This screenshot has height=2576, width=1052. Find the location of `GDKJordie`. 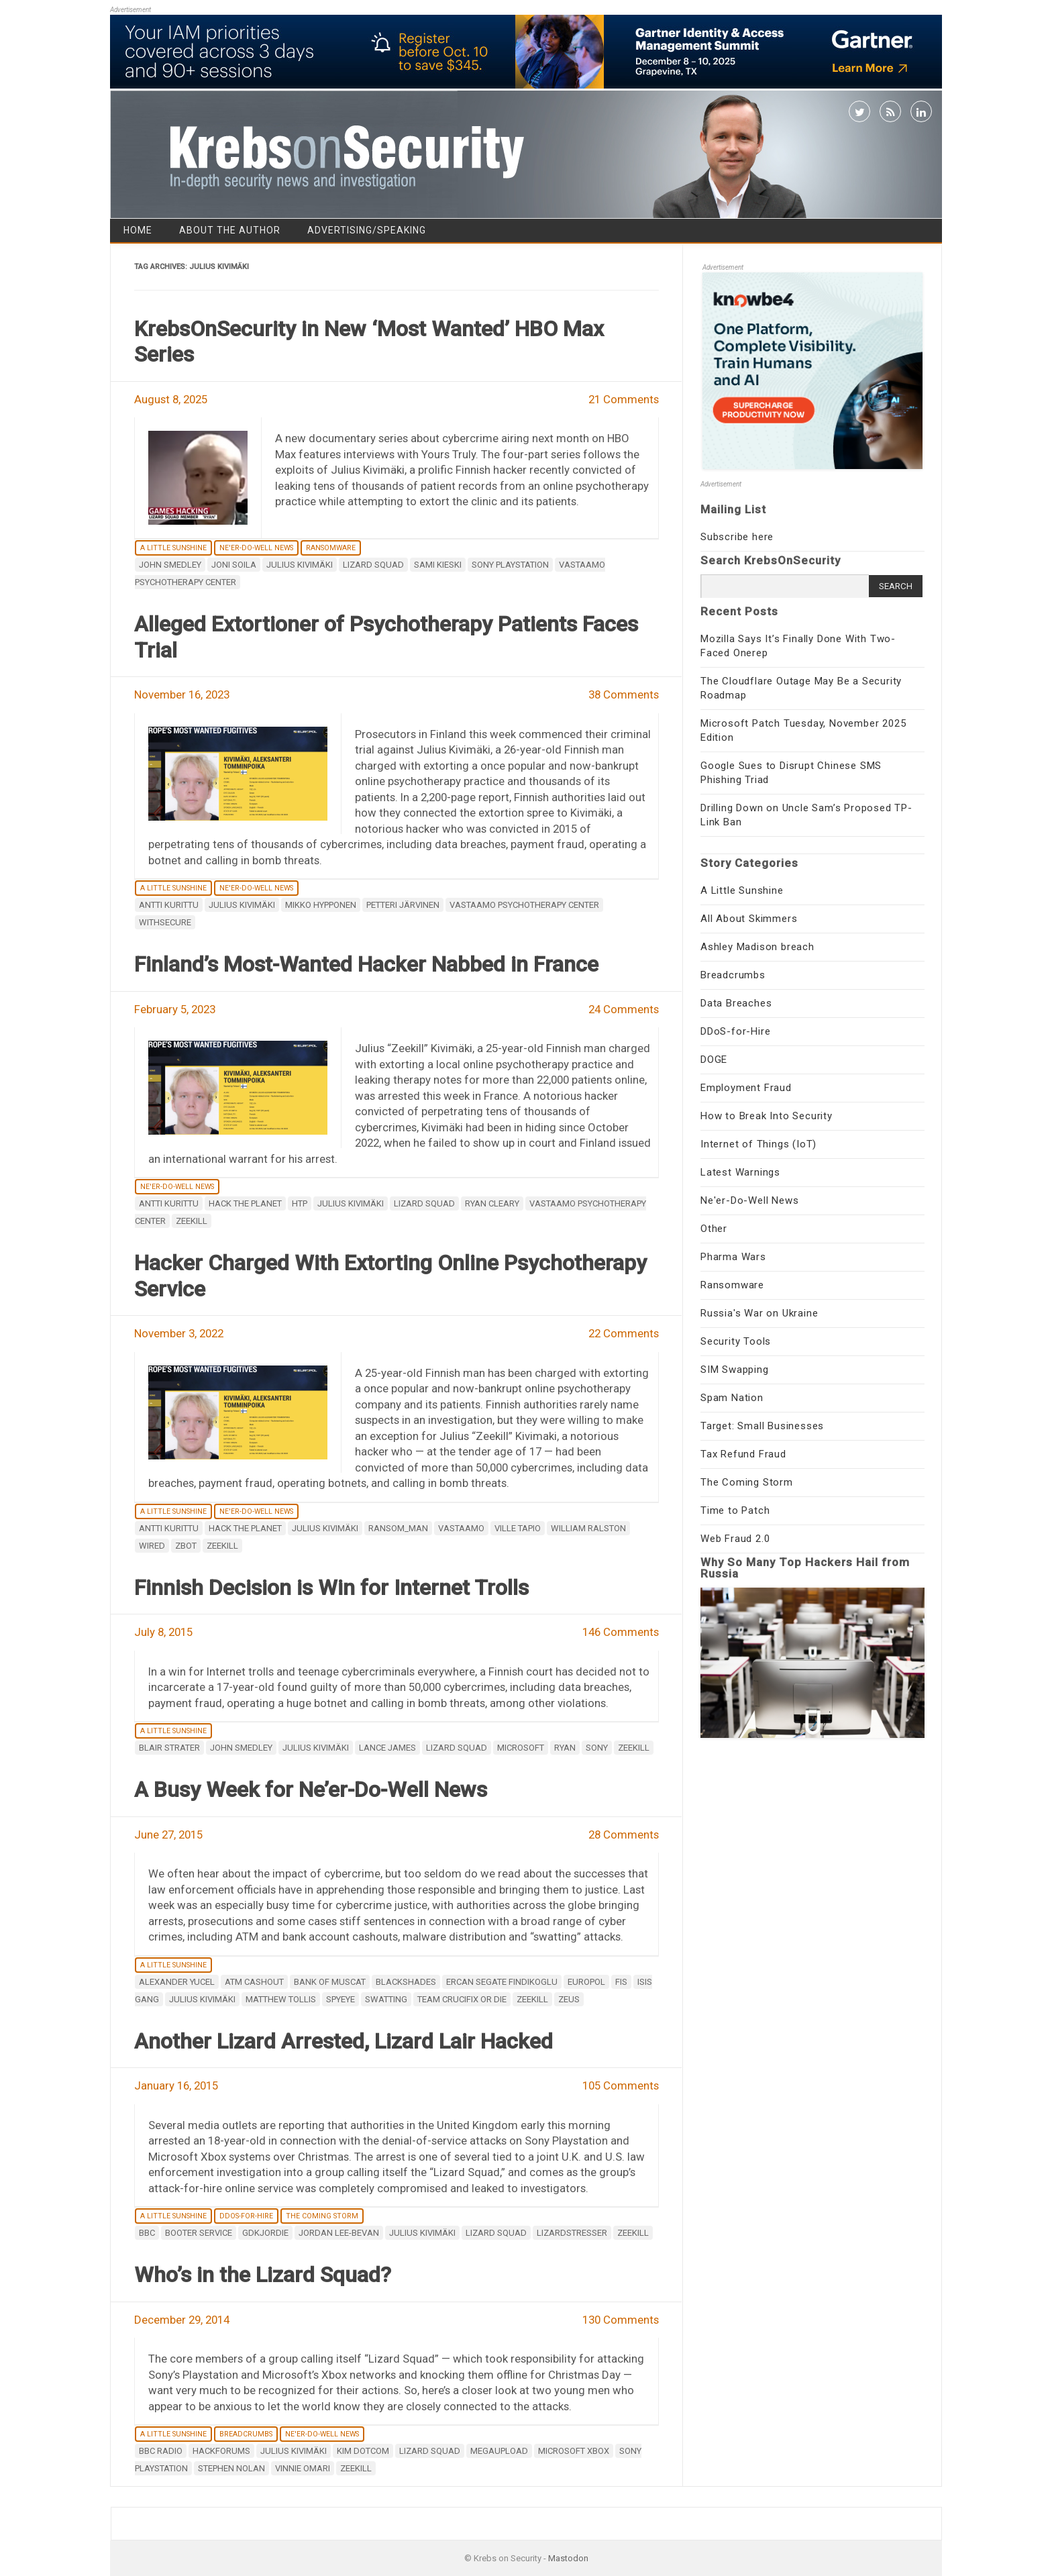

GDKJordie is located at coordinates (265, 2233).